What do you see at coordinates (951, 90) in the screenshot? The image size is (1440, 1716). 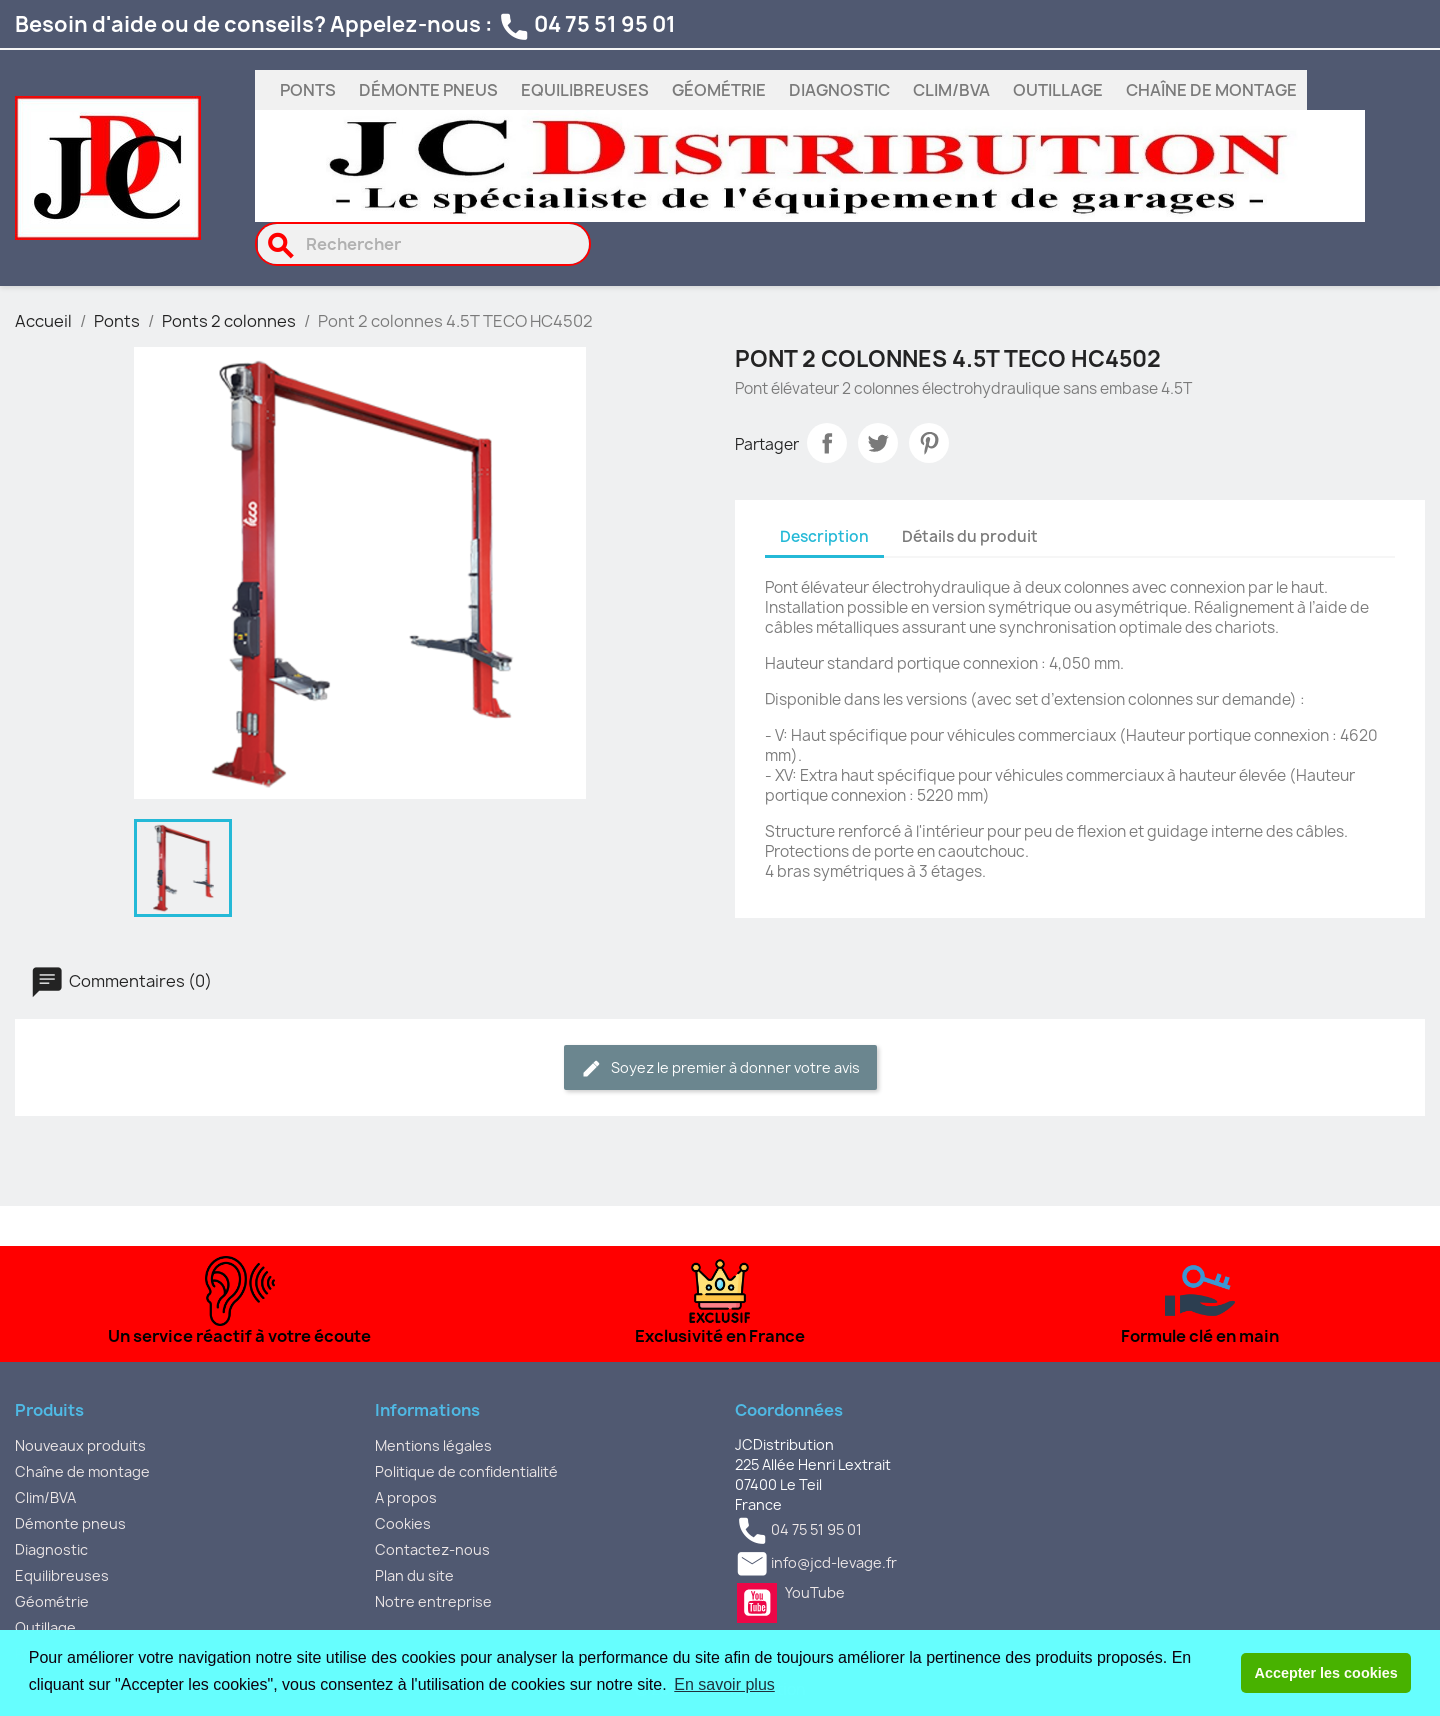 I see `Clim/BVA` at bounding box center [951, 90].